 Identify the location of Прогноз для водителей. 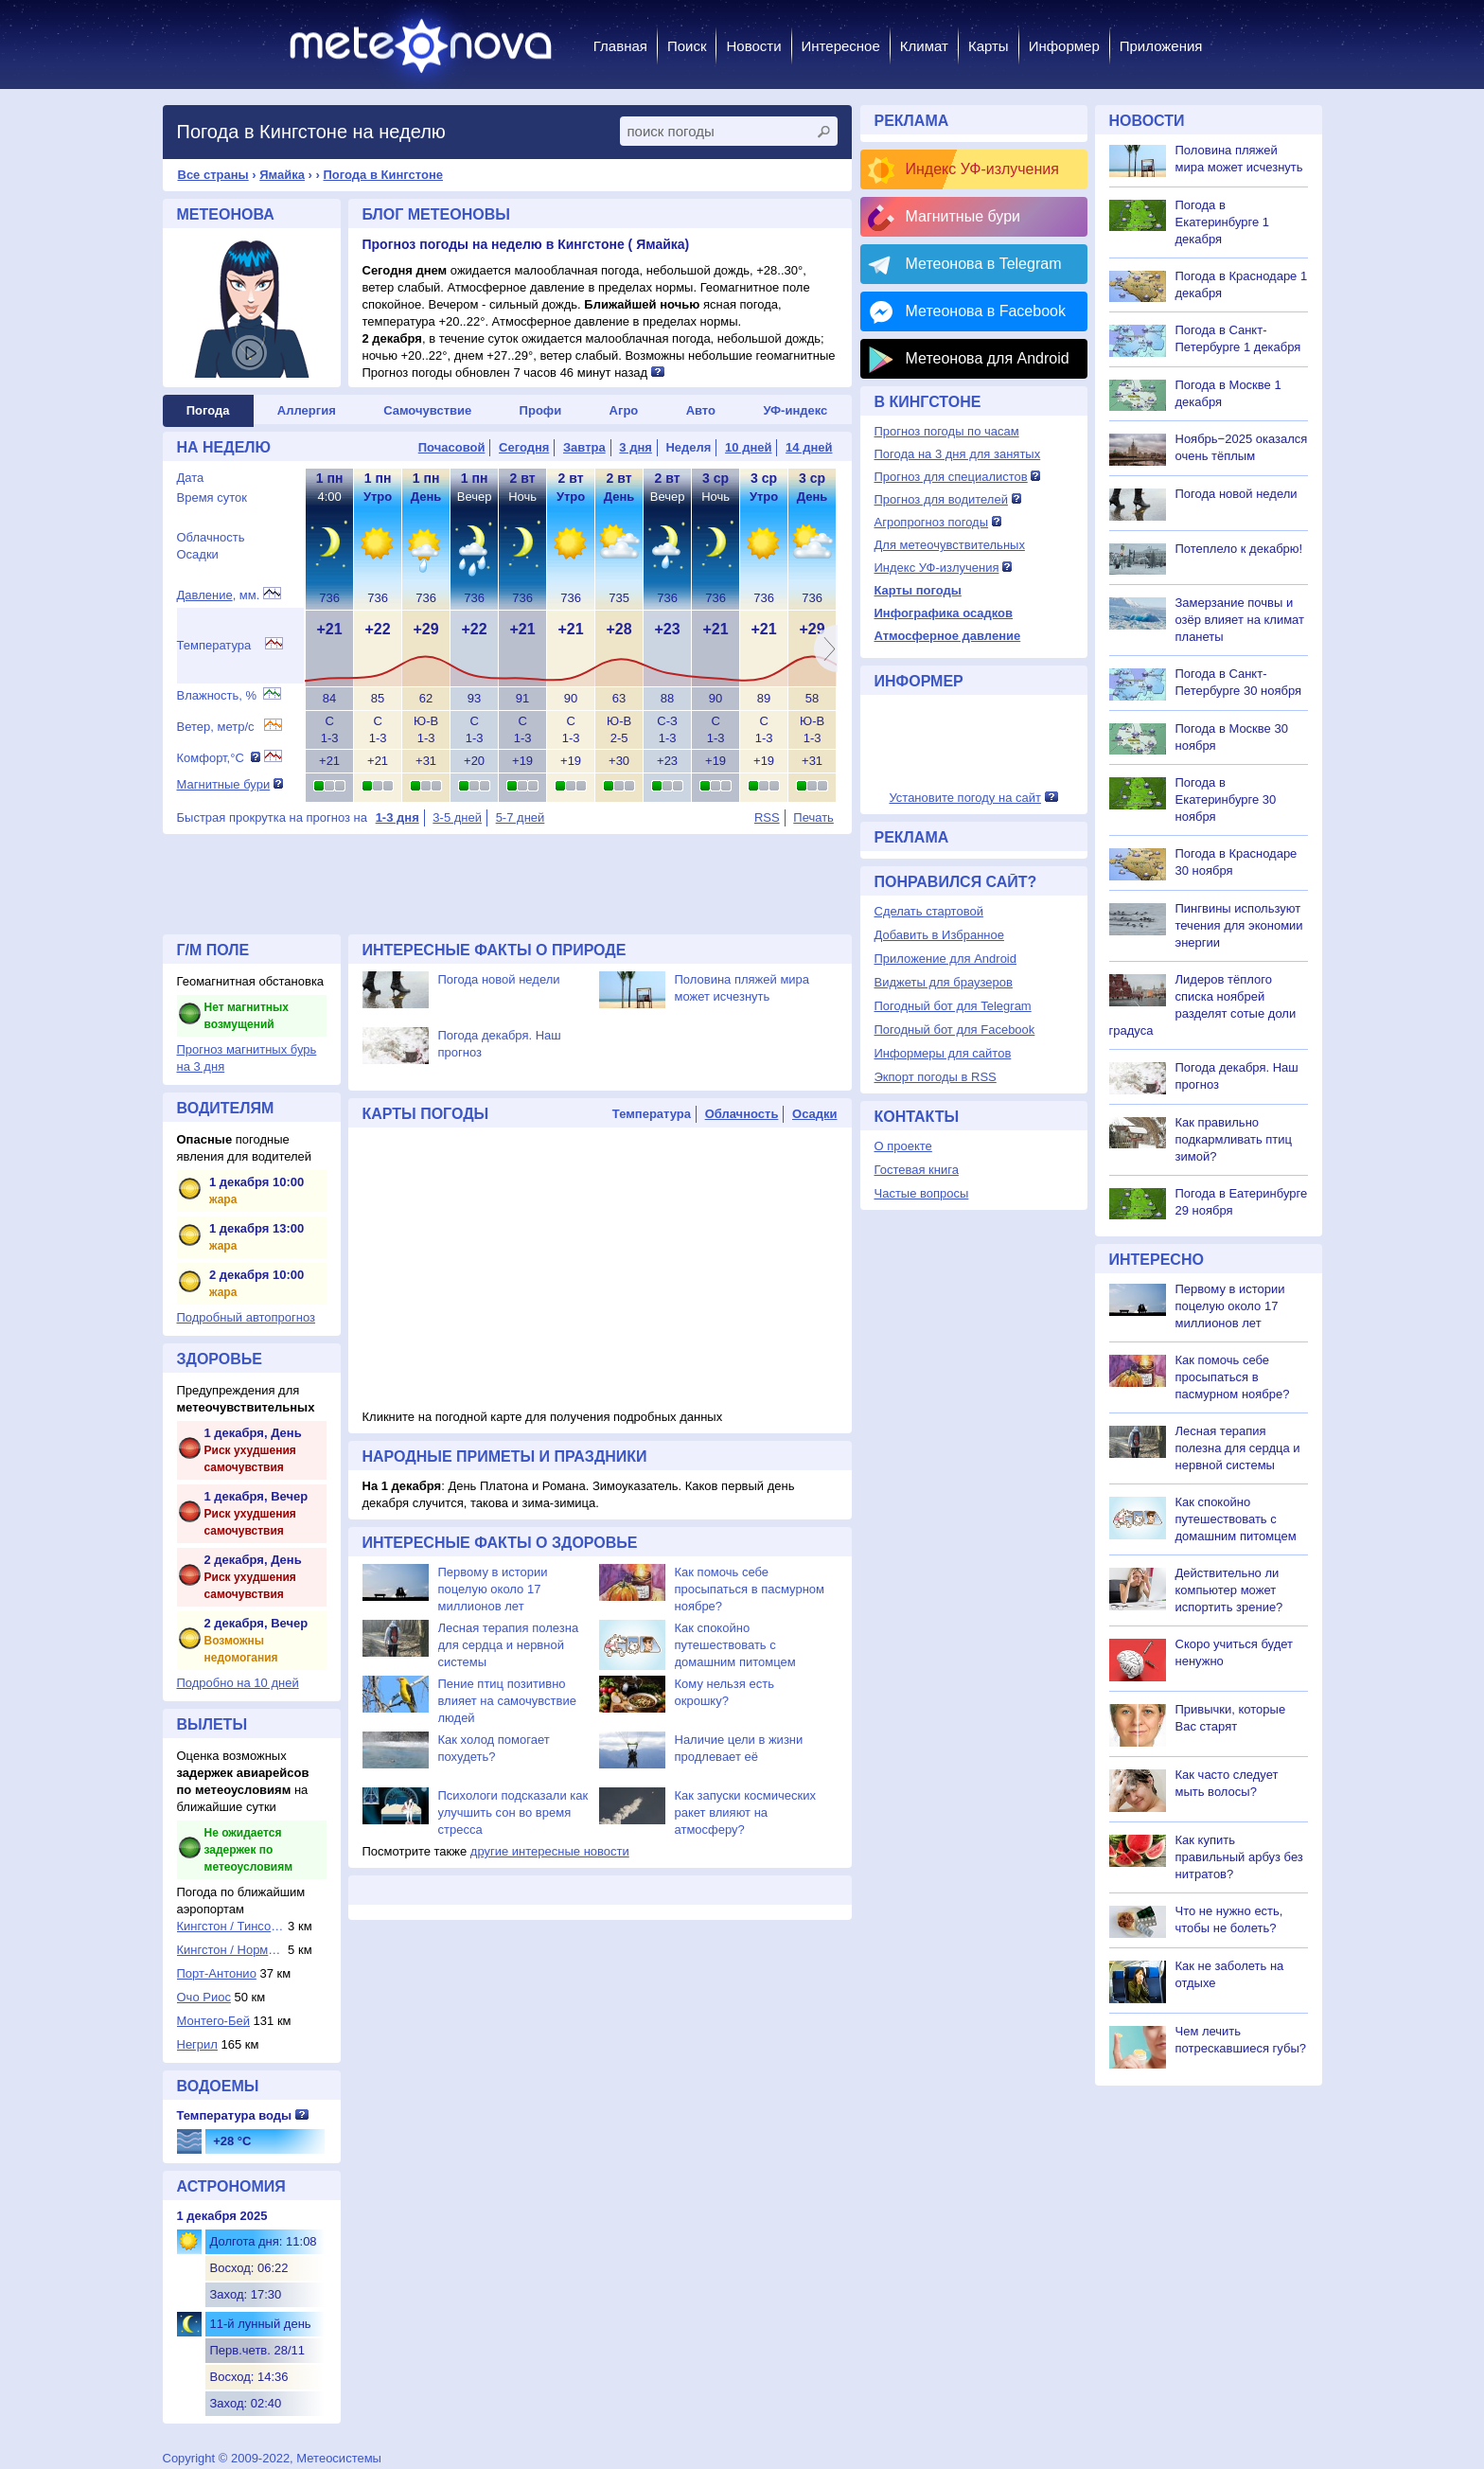
(941, 499).